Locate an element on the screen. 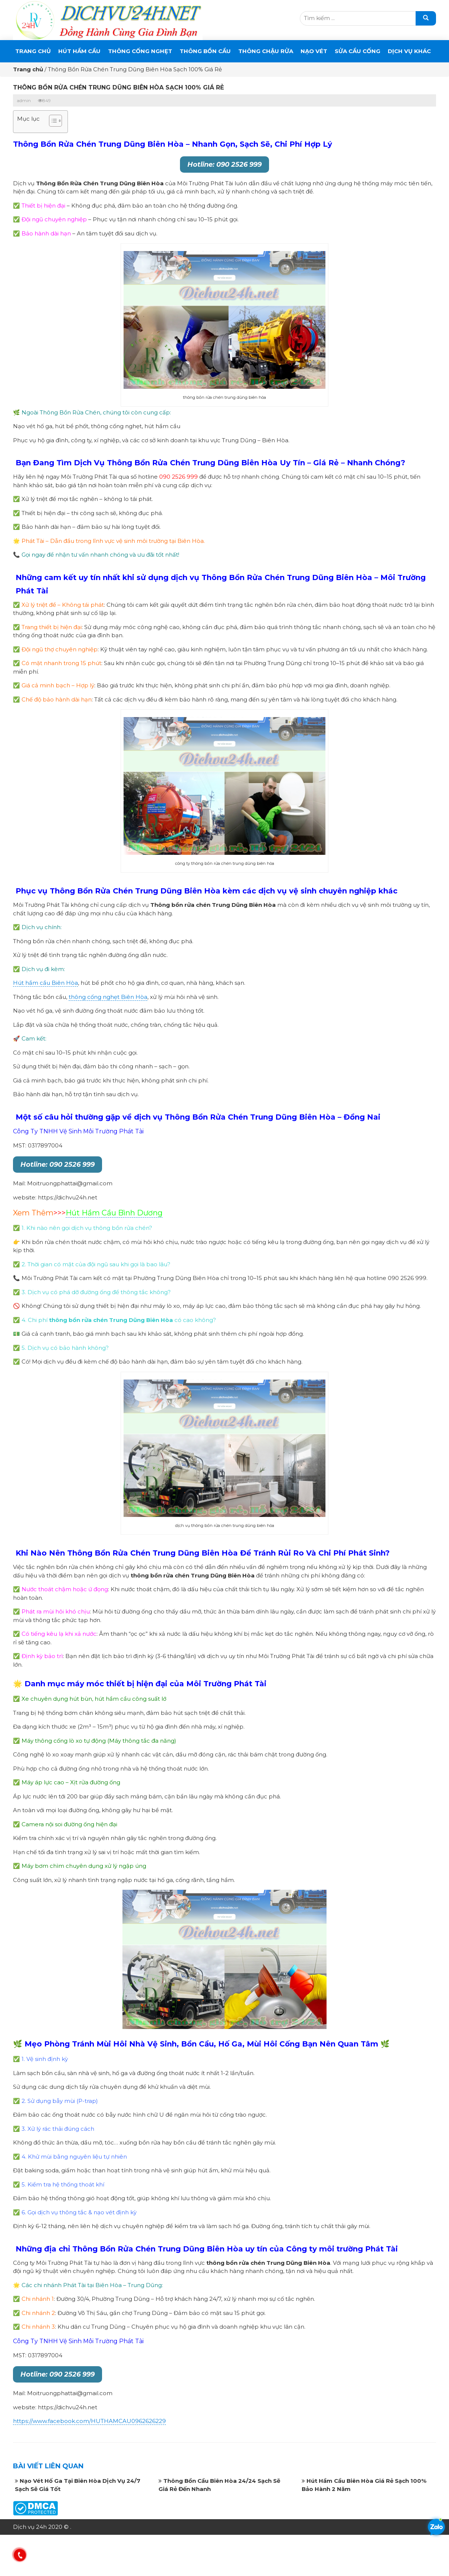 The width and height of the screenshot is (449, 2576). DỊCH VỤ KHÁC is located at coordinates (409, 51).